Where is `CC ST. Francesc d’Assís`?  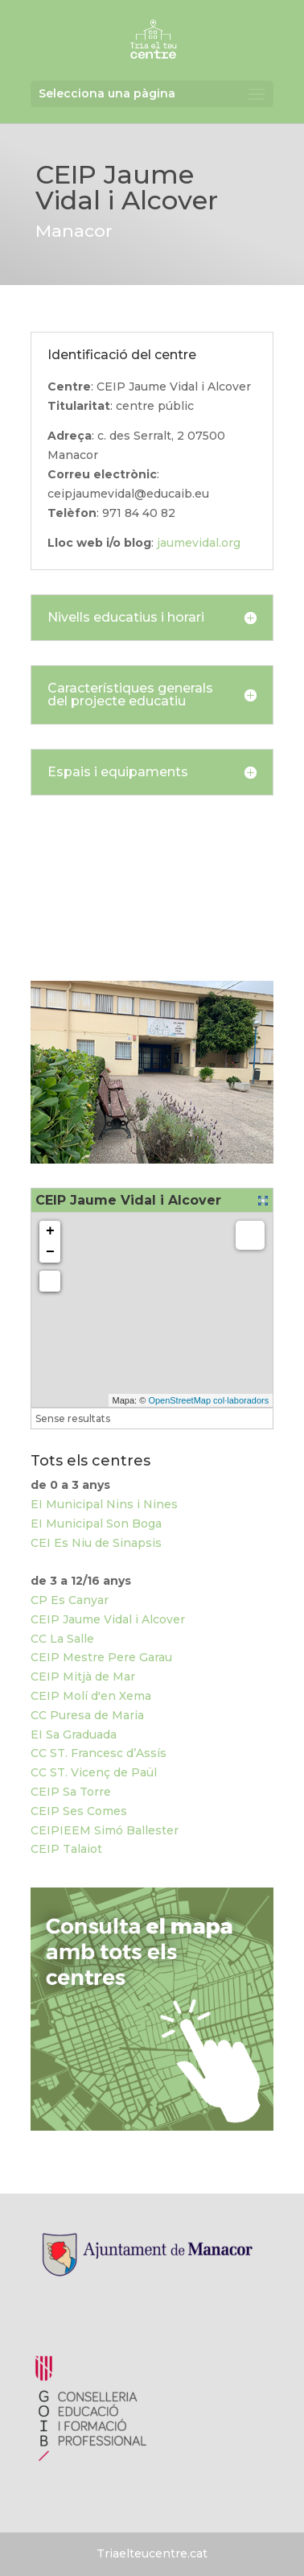
CC ST. Francesc d’Assís is located at coordinates (98, 1753).